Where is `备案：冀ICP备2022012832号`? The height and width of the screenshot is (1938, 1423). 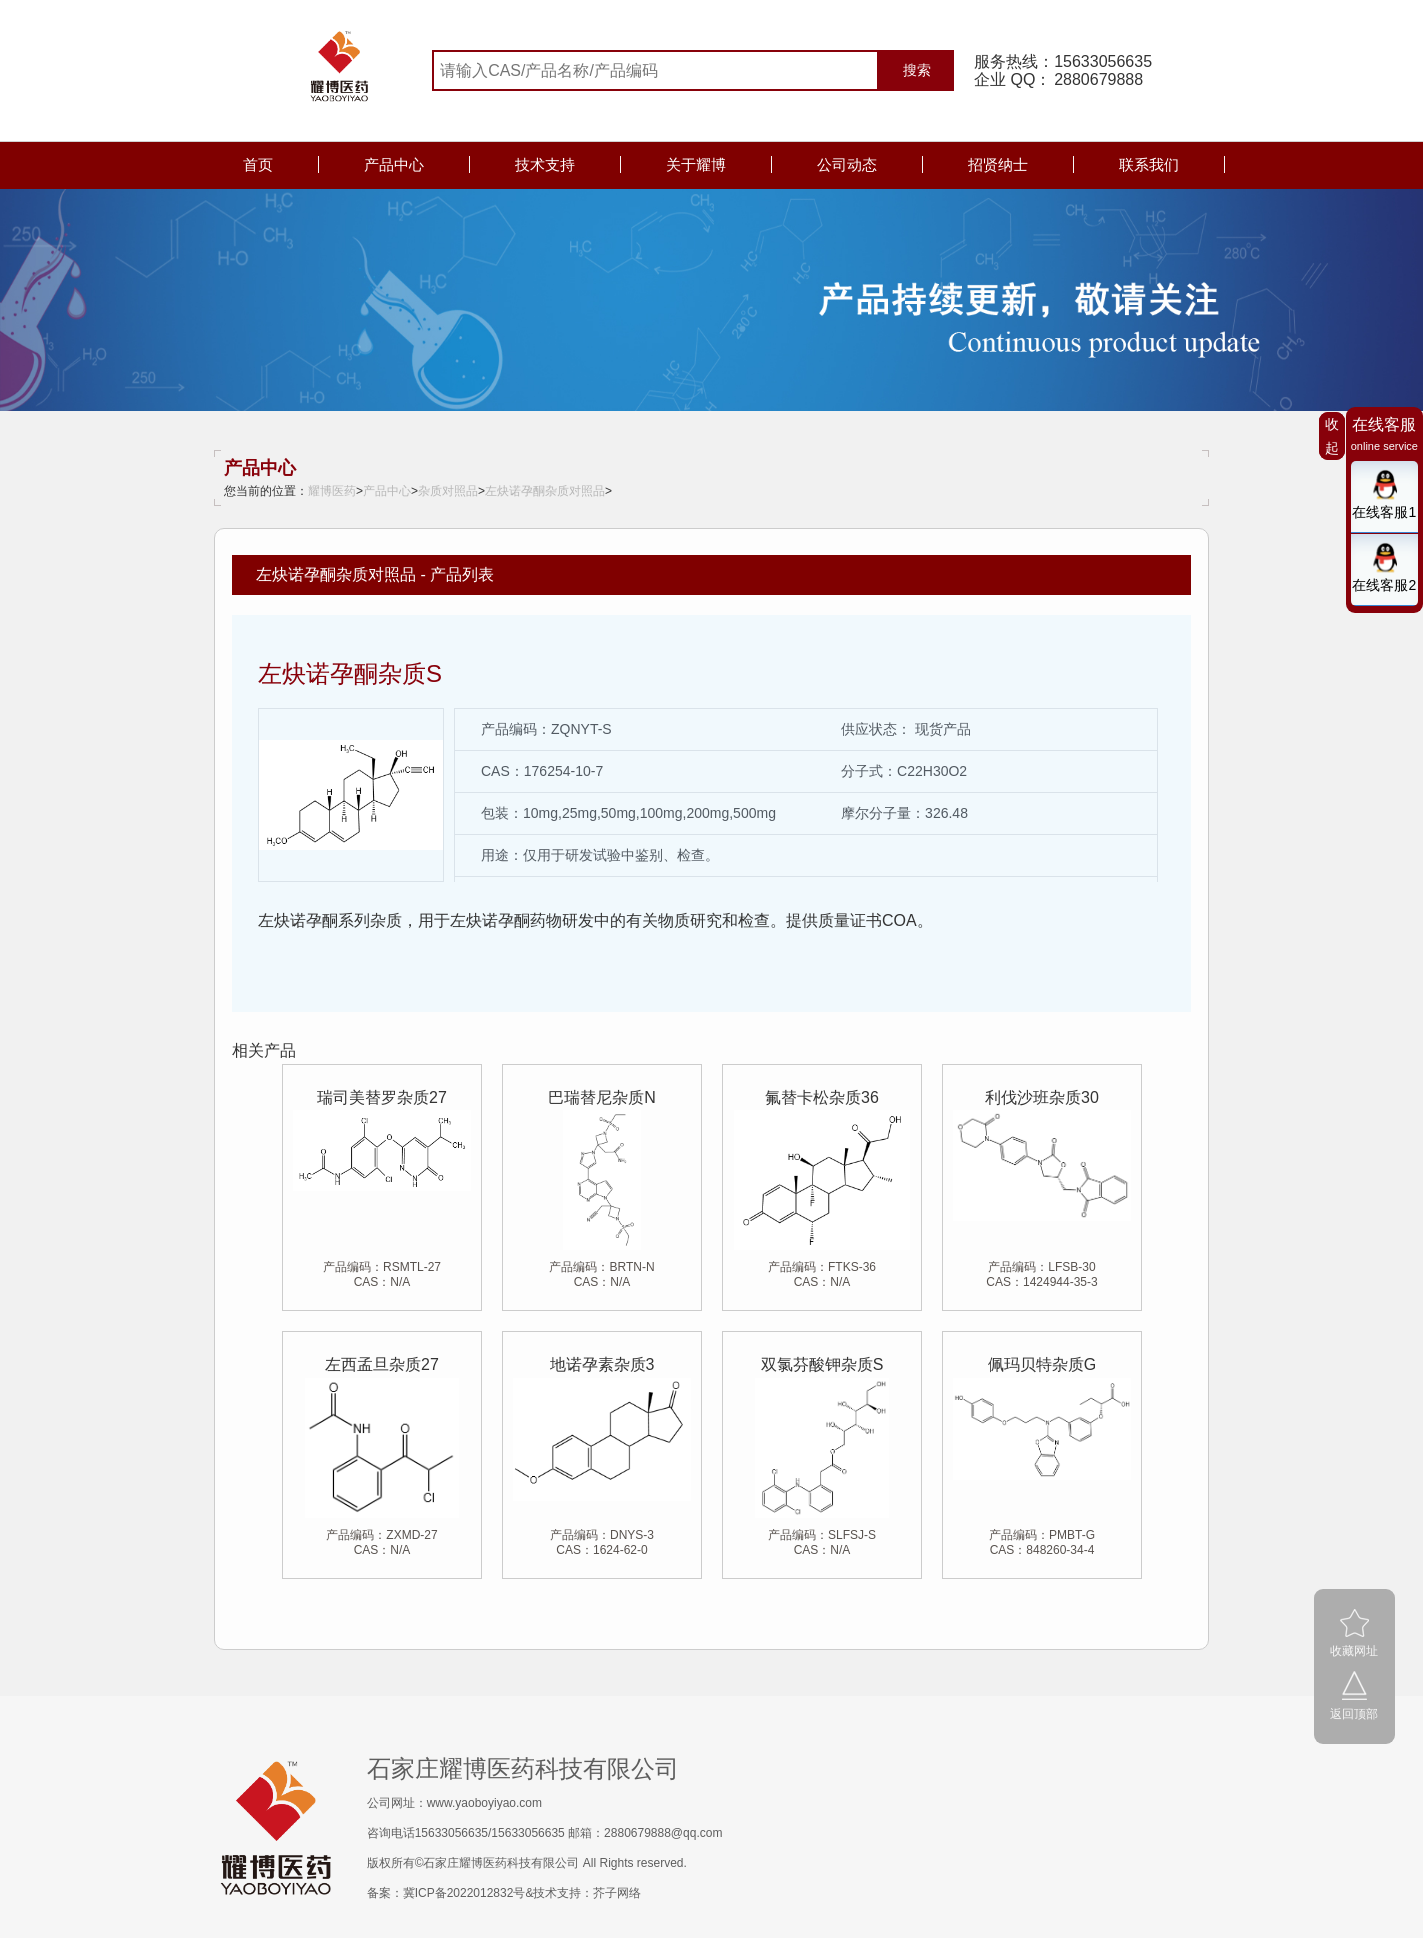
备案：冀ICP备2022012832号 is located at coordinates (446, 1893).